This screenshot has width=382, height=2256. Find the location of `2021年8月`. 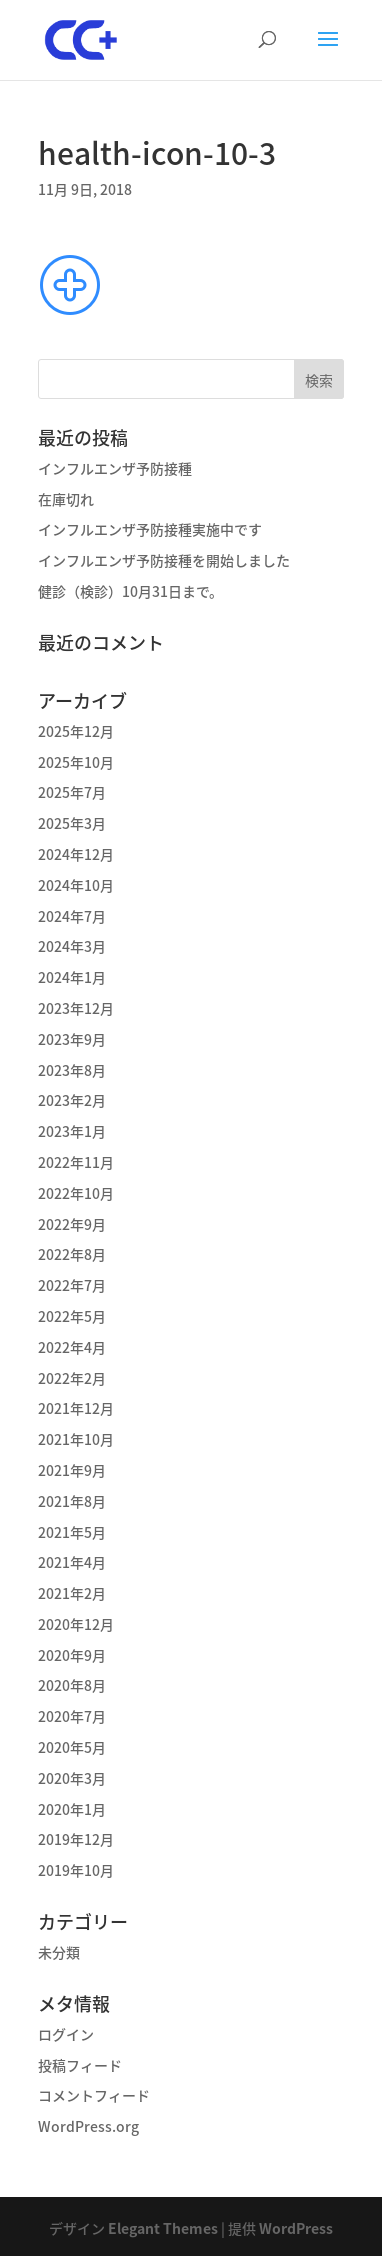

2021年8月 is located at coordinates (72, 1501).